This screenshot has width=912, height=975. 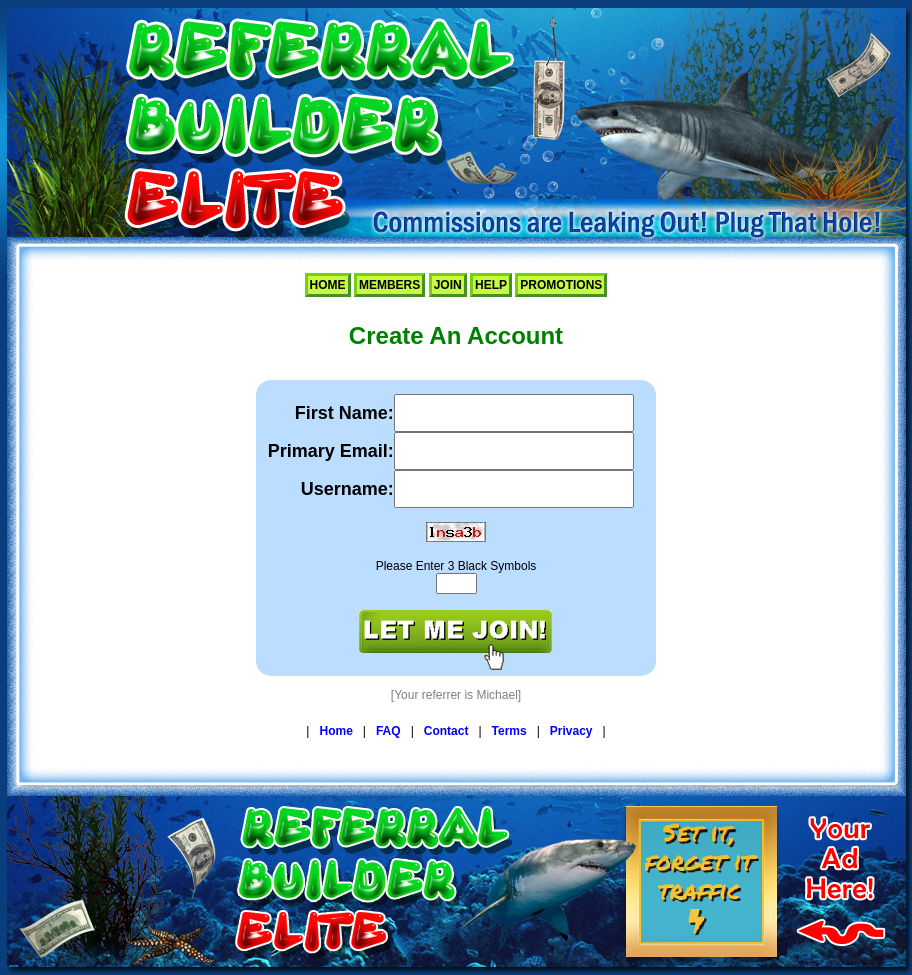 What do you see at coordinates (344, 413) in the screenshot?
I see `First Name:` at bounding box center [344, 413].